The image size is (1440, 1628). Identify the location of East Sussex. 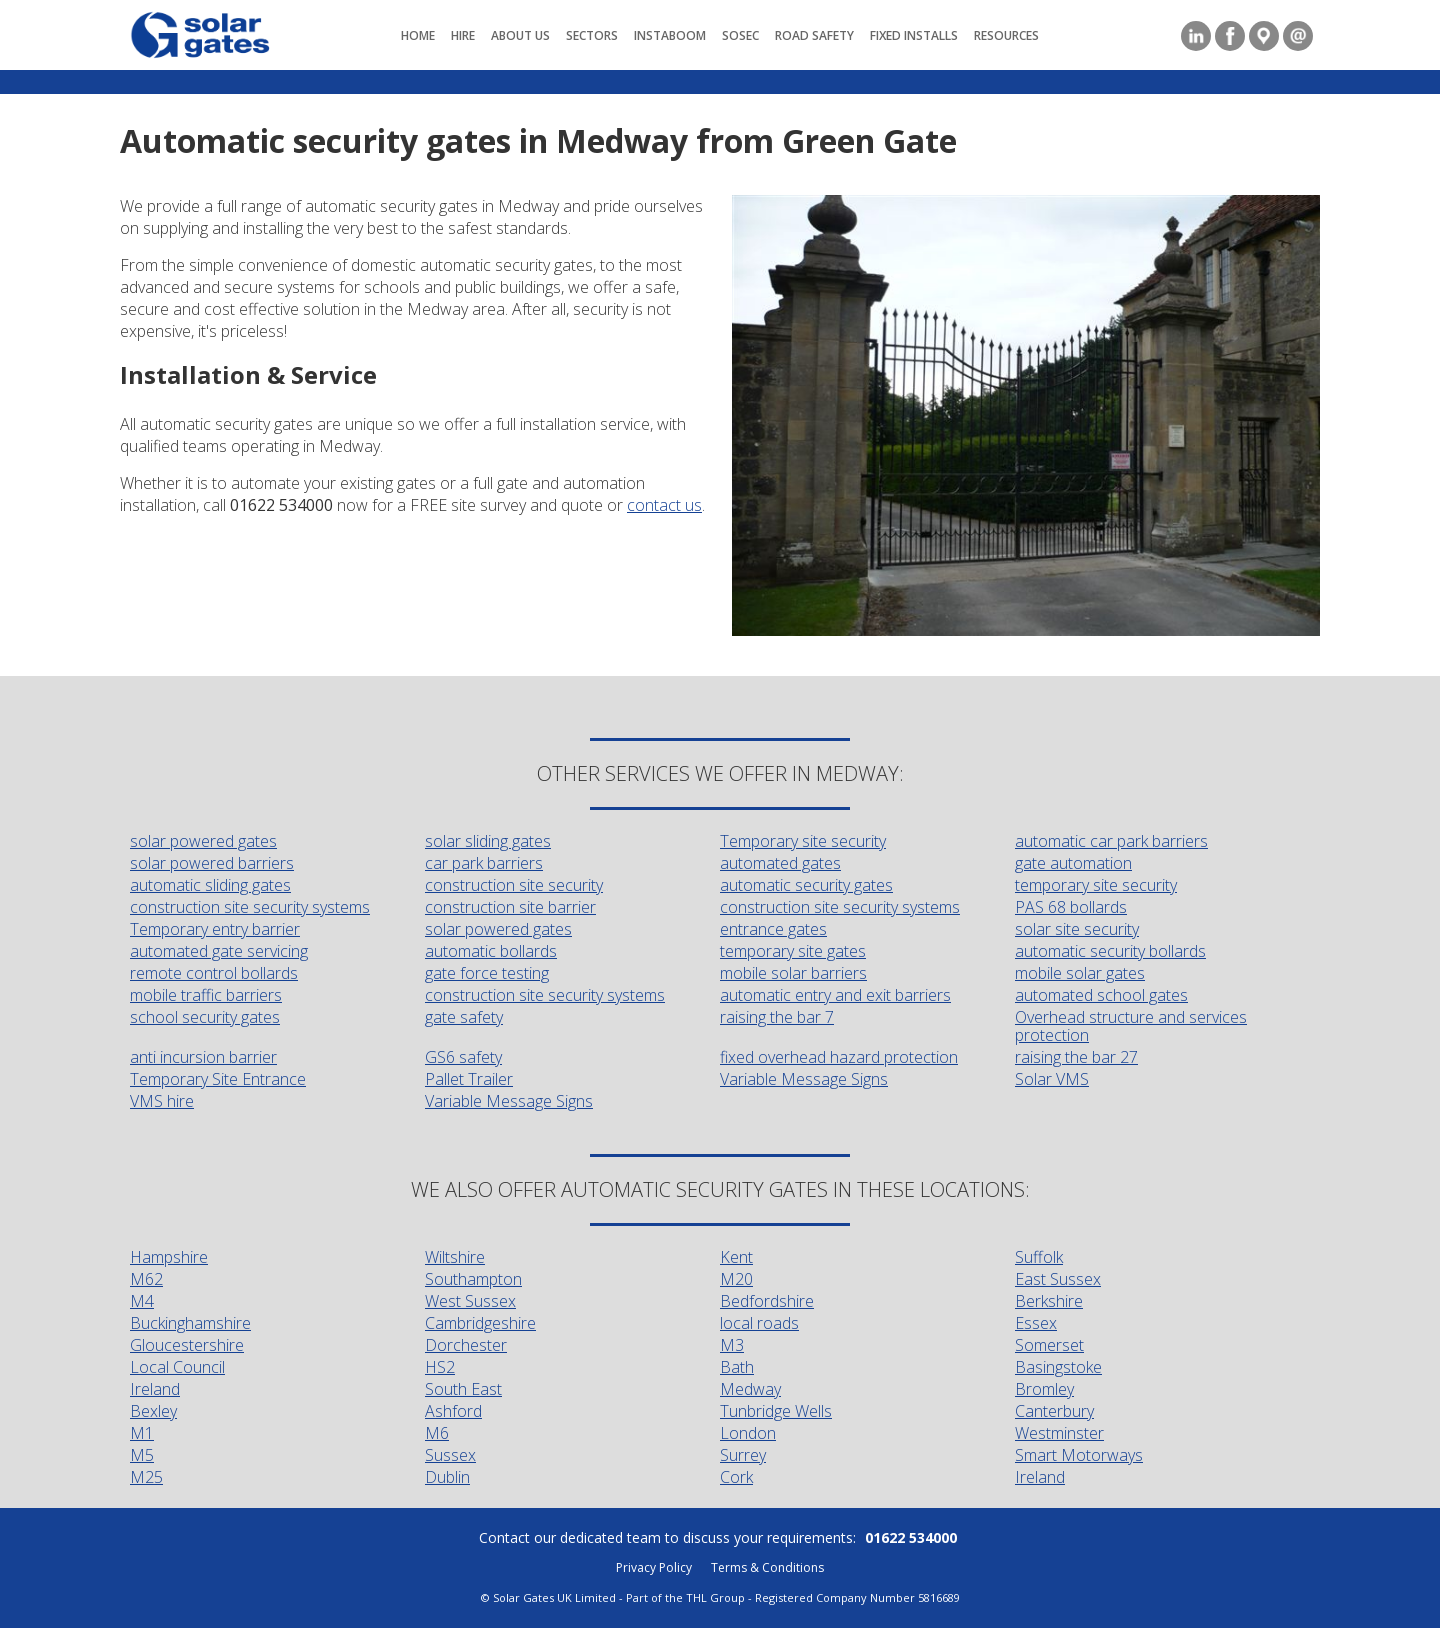
(1058, 1279).